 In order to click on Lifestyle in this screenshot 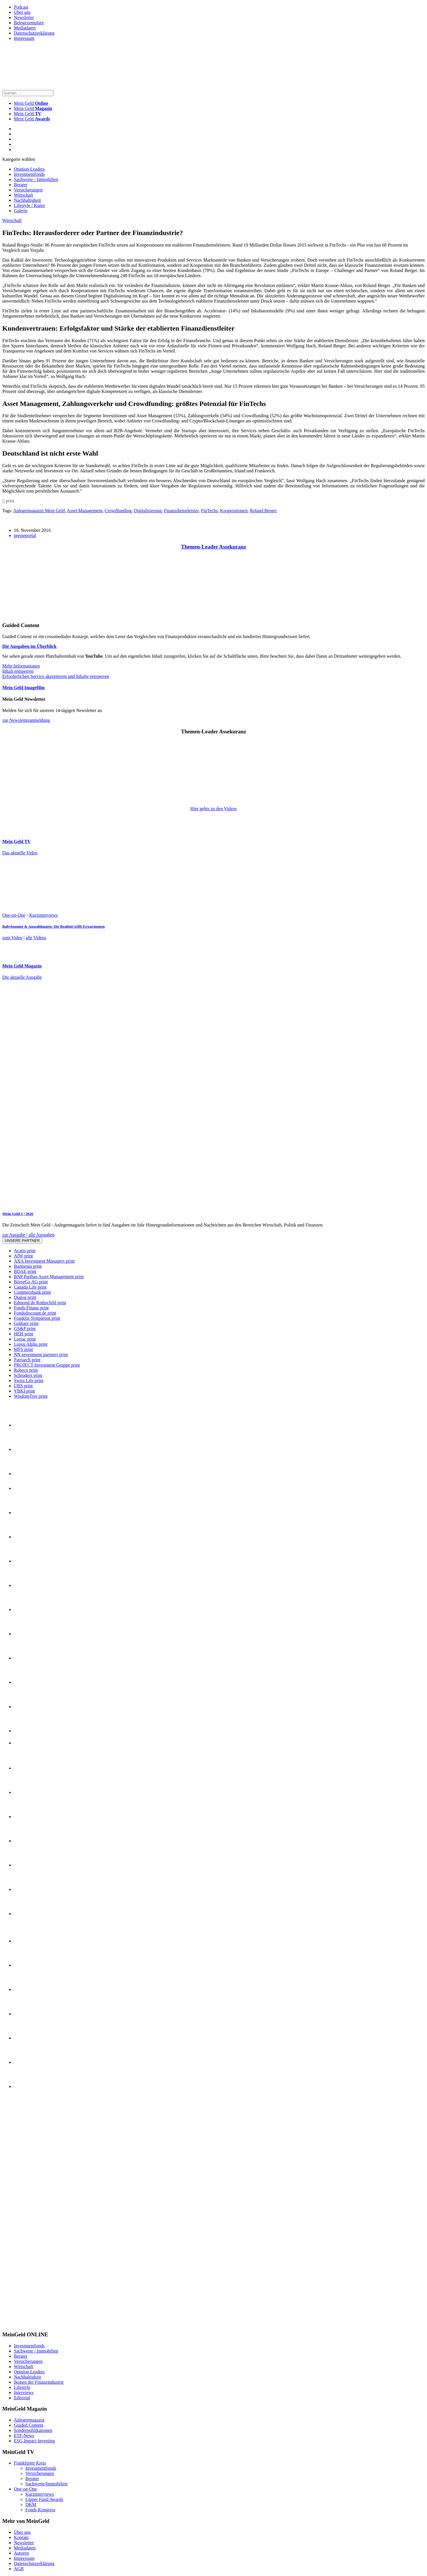, I will do `click(22, 2387)`.